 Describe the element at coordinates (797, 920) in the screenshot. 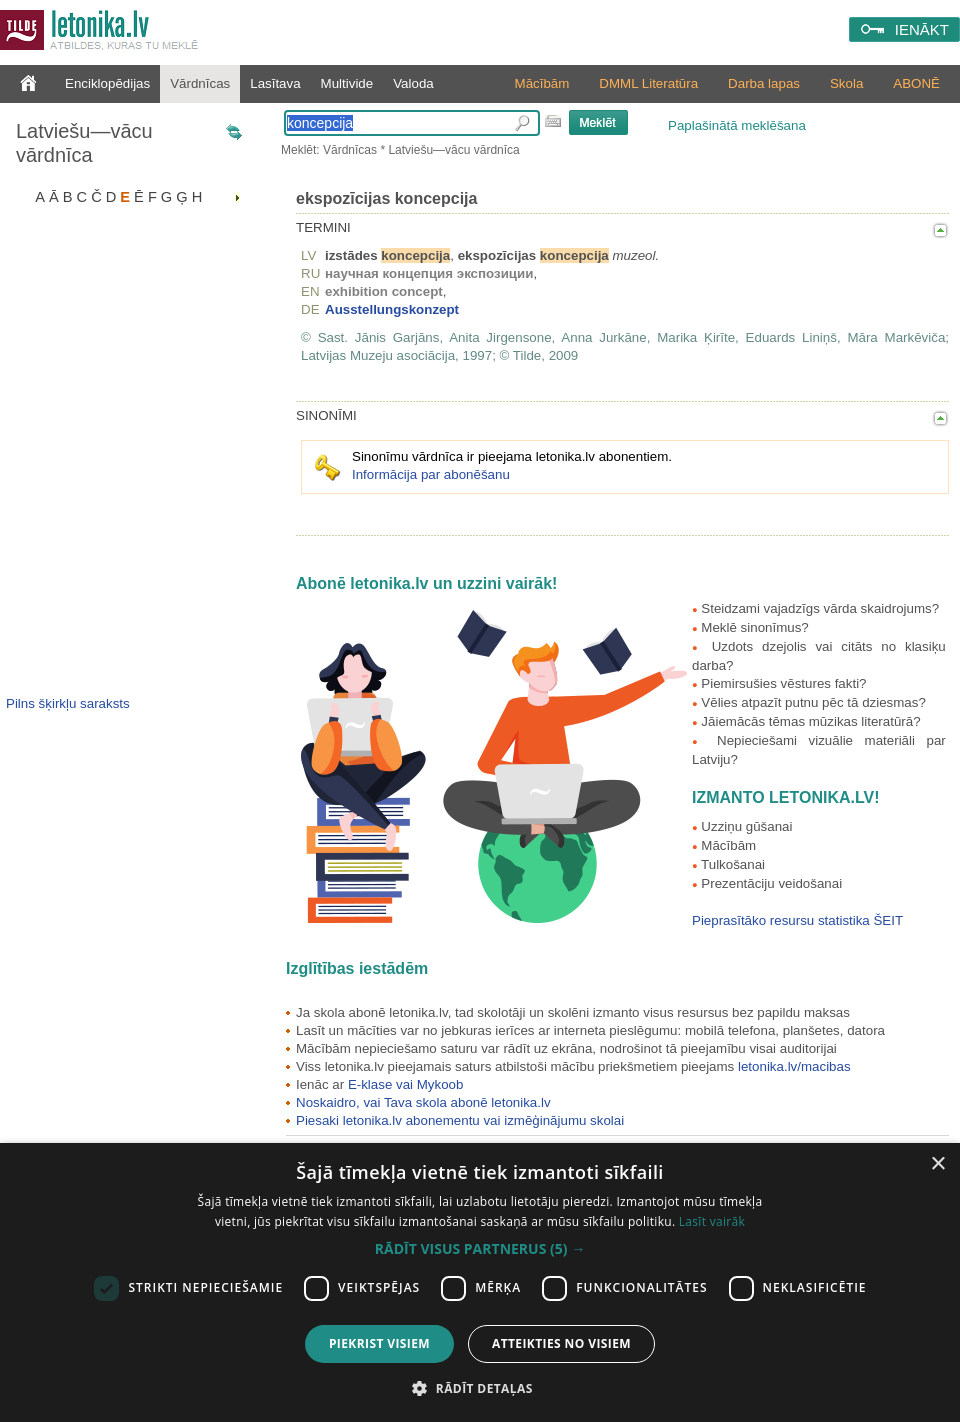

I see `Pieprasītāko resursu statistika ŠEIT` at that location.